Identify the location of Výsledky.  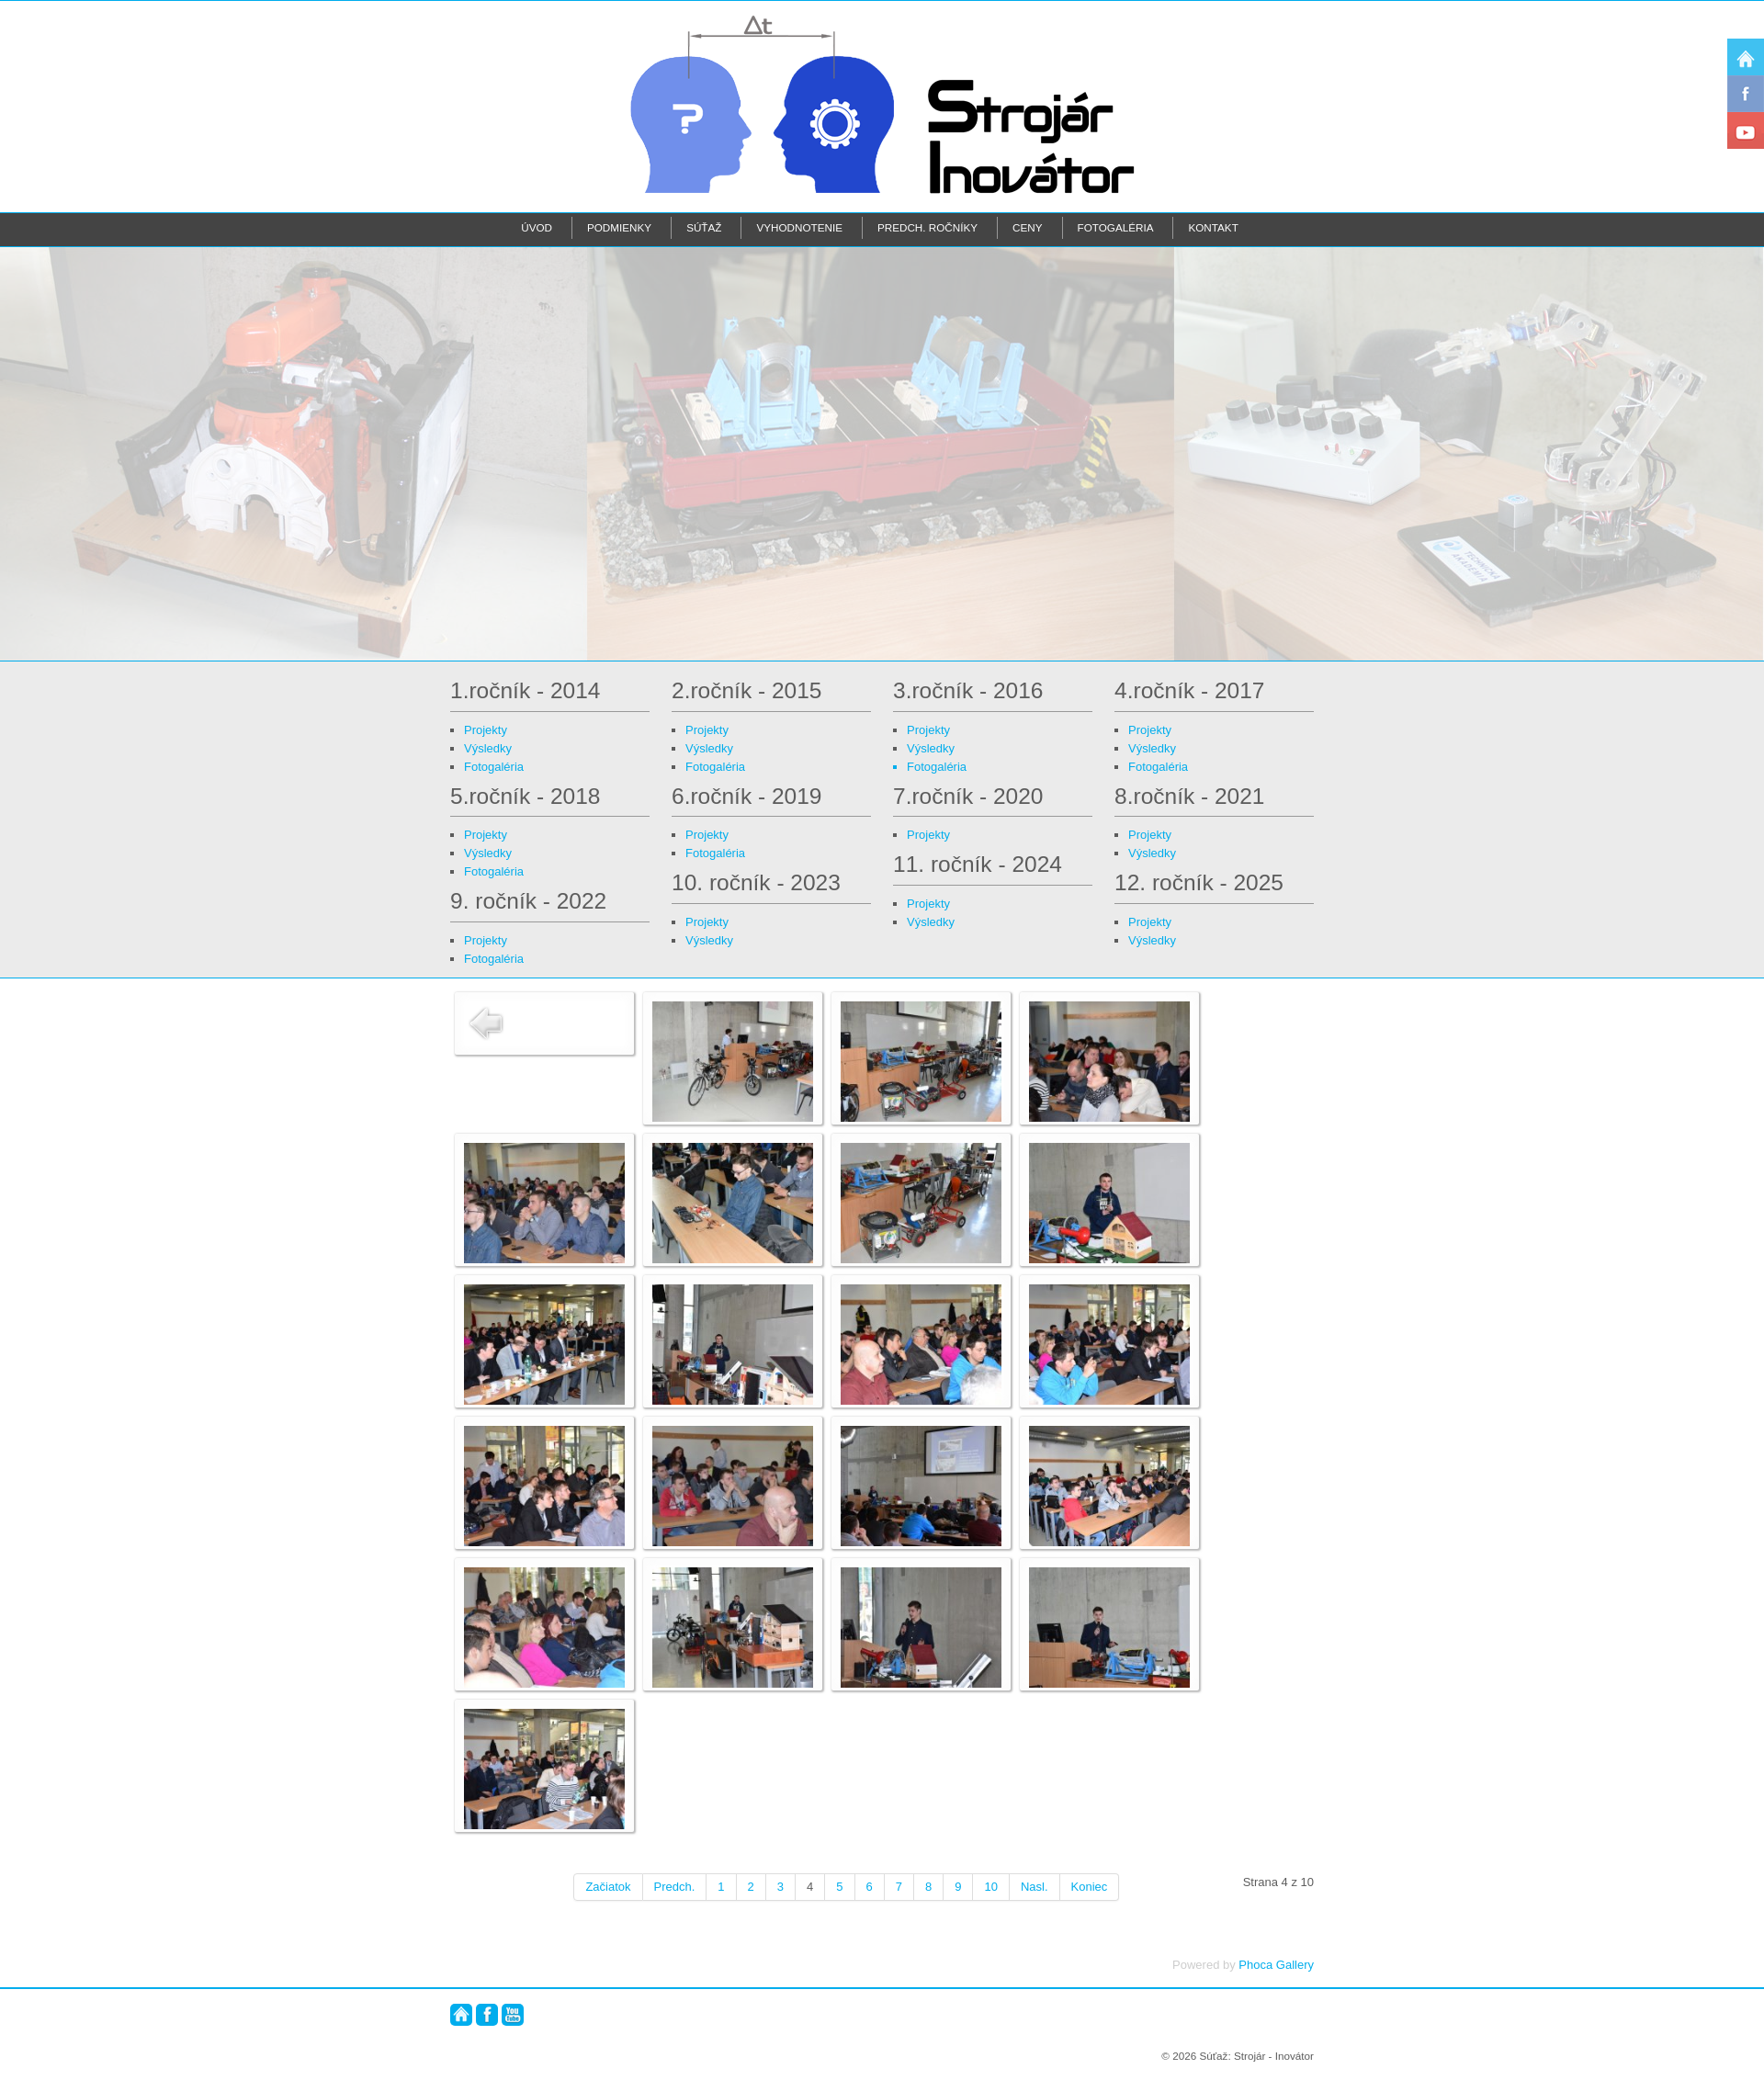
(488, 748).